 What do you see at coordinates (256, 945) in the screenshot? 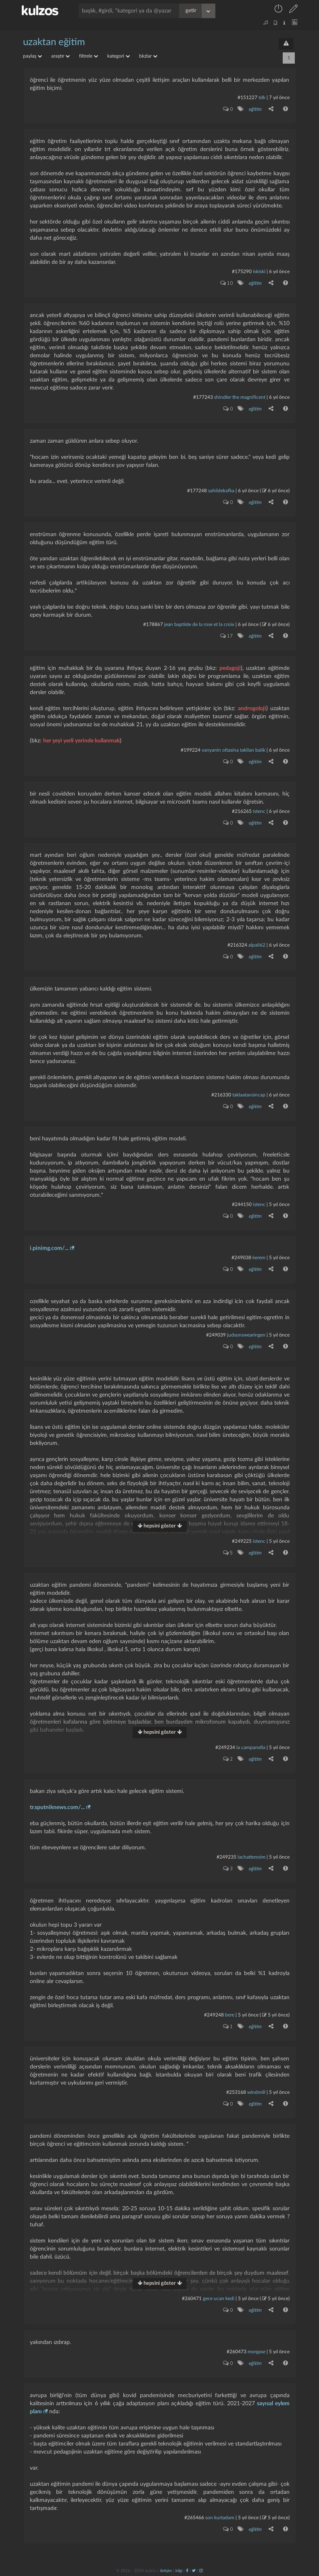
I see `alpali62` at bounding box center [256, 945].